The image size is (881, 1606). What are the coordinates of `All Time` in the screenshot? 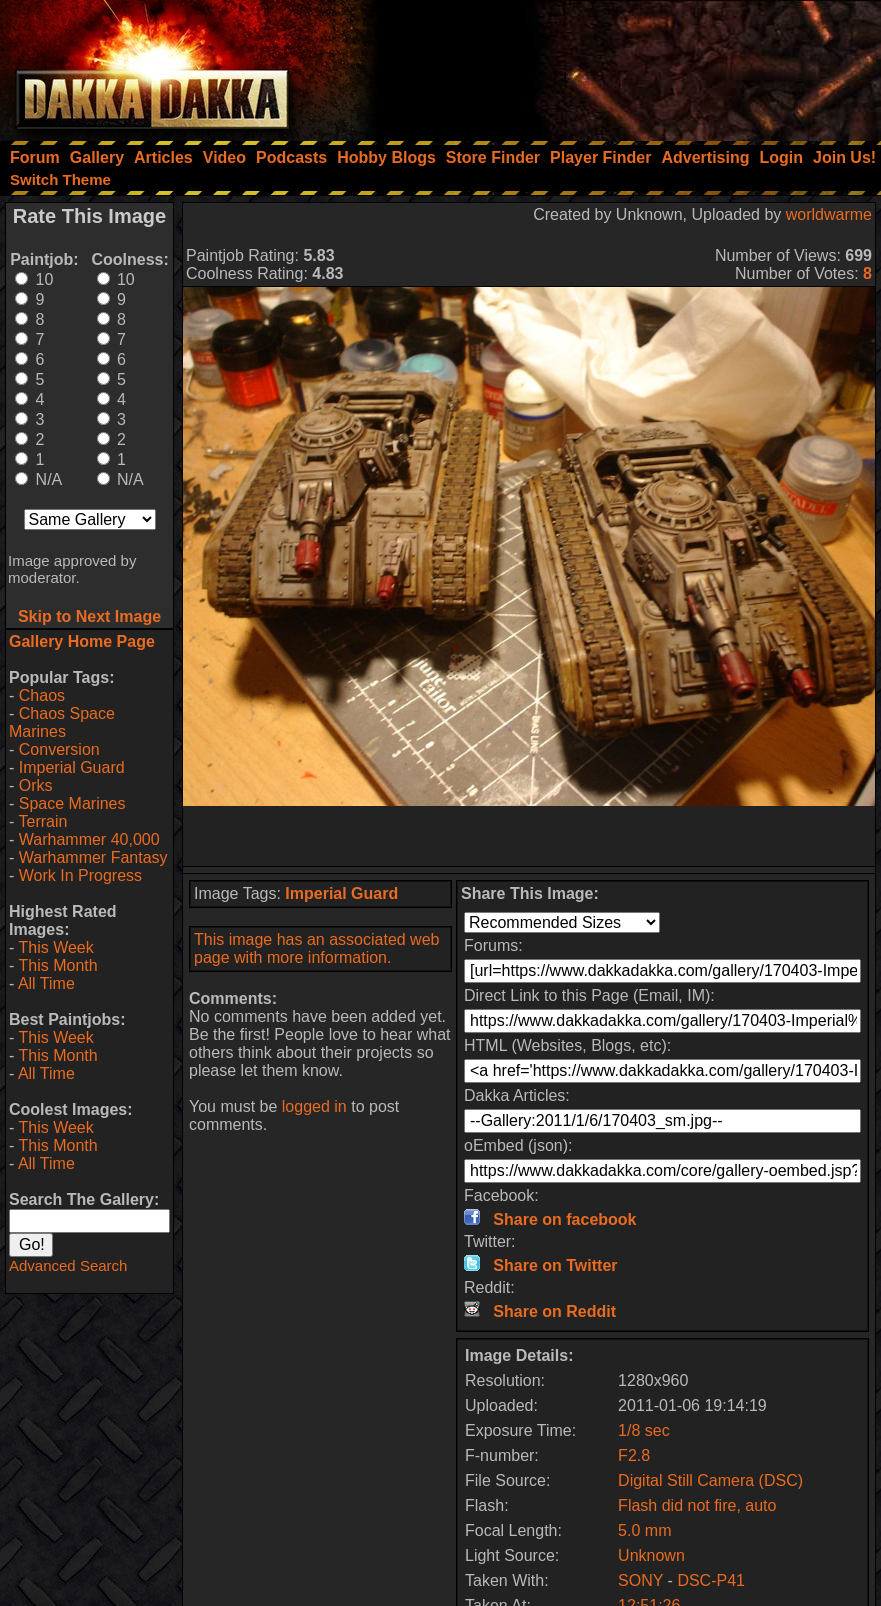 It's located at (46, 983).